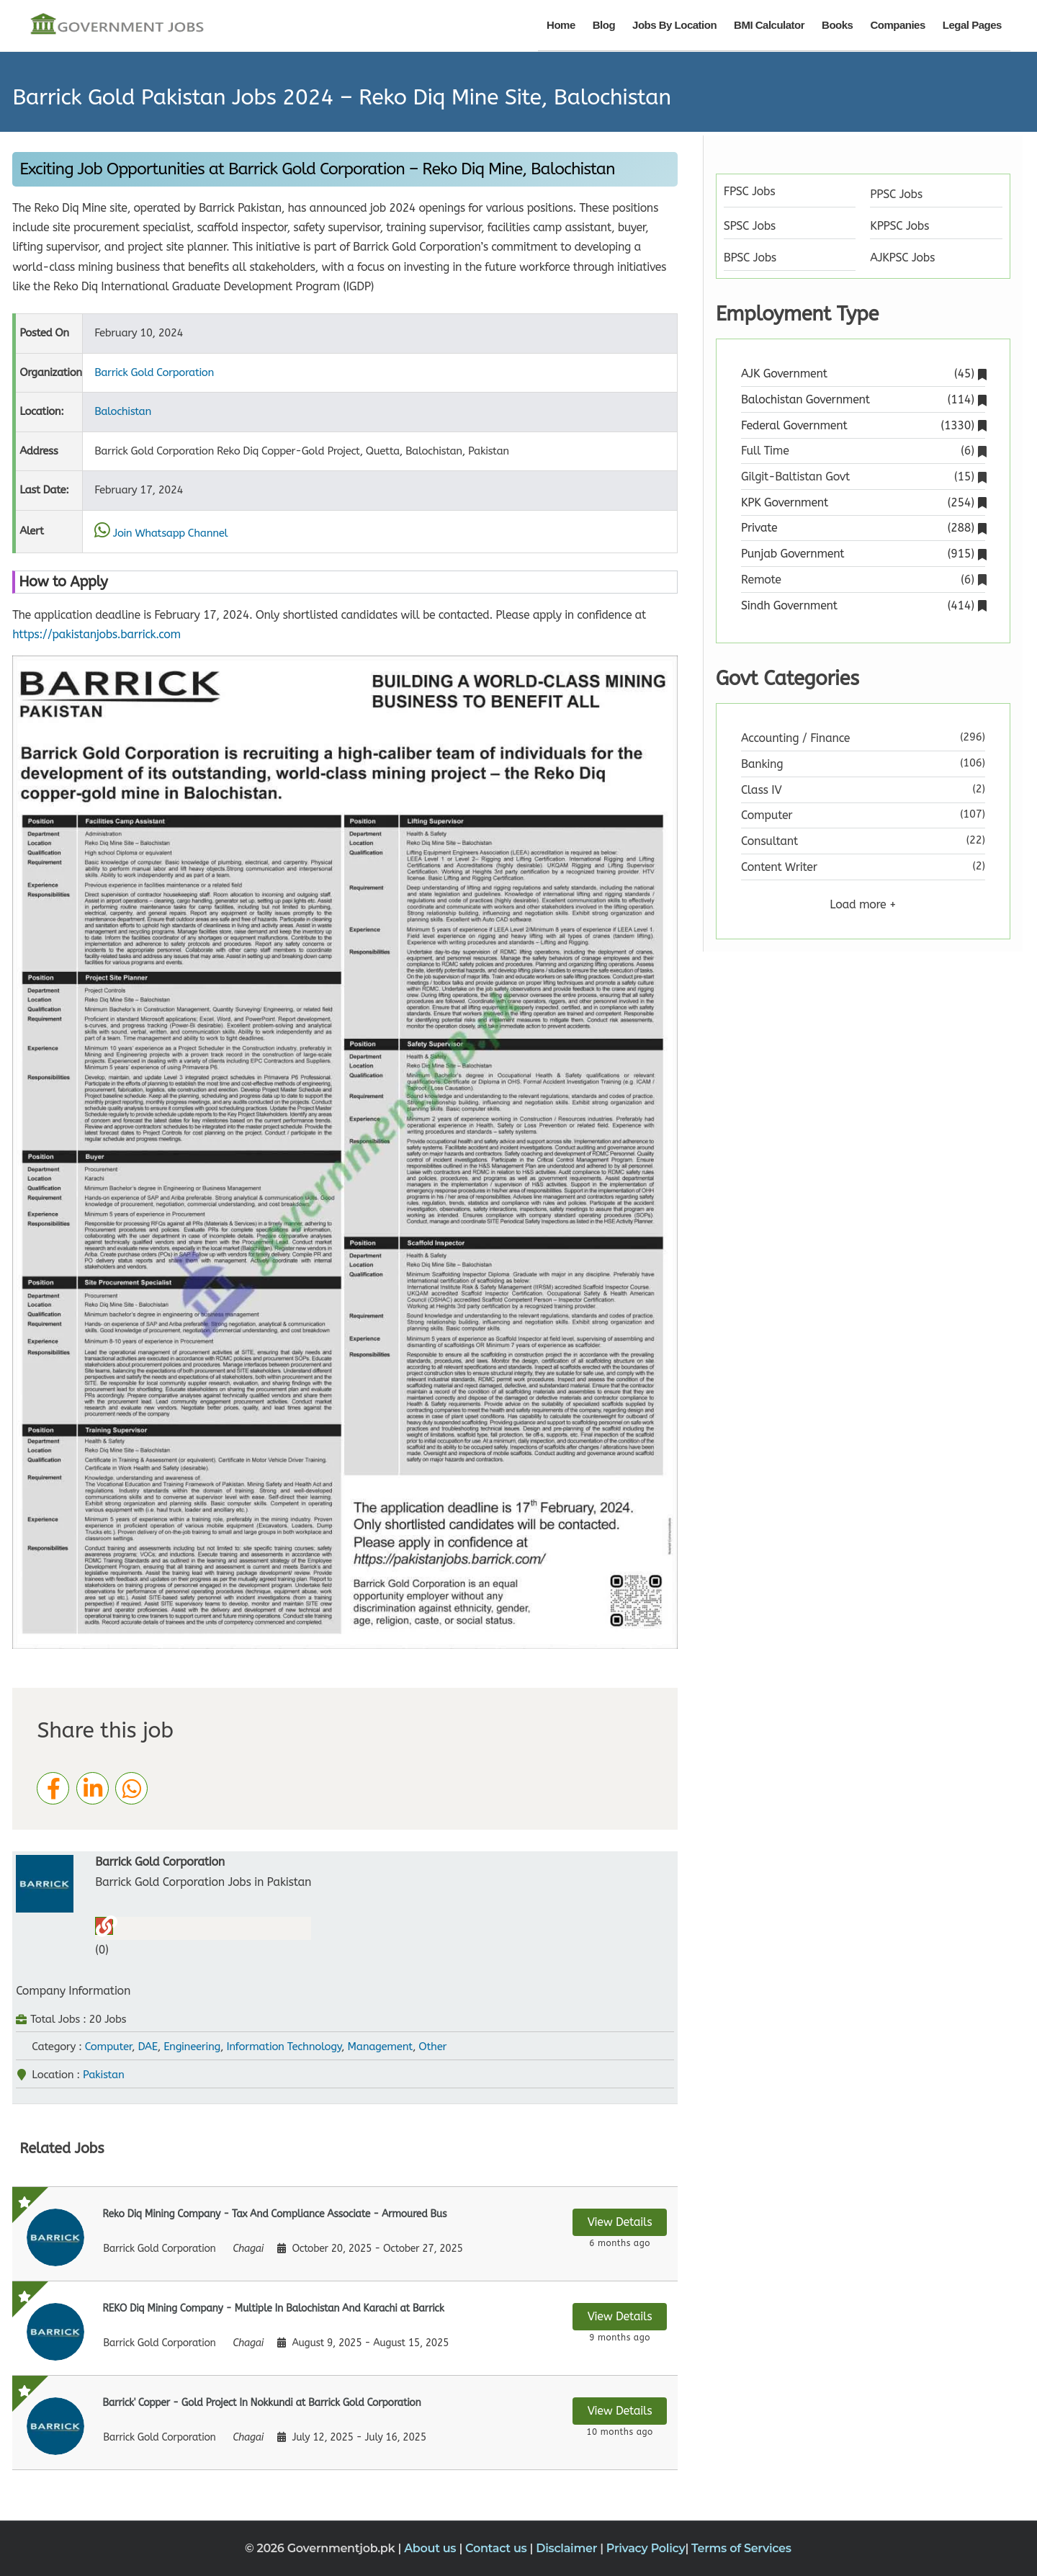 Image resolution: width=1037 pixels, height=2576 pixels. What do you see at coordinates (620, 2222) in the screenshot?
I see `View Details` at bounding box center [620, 2222].